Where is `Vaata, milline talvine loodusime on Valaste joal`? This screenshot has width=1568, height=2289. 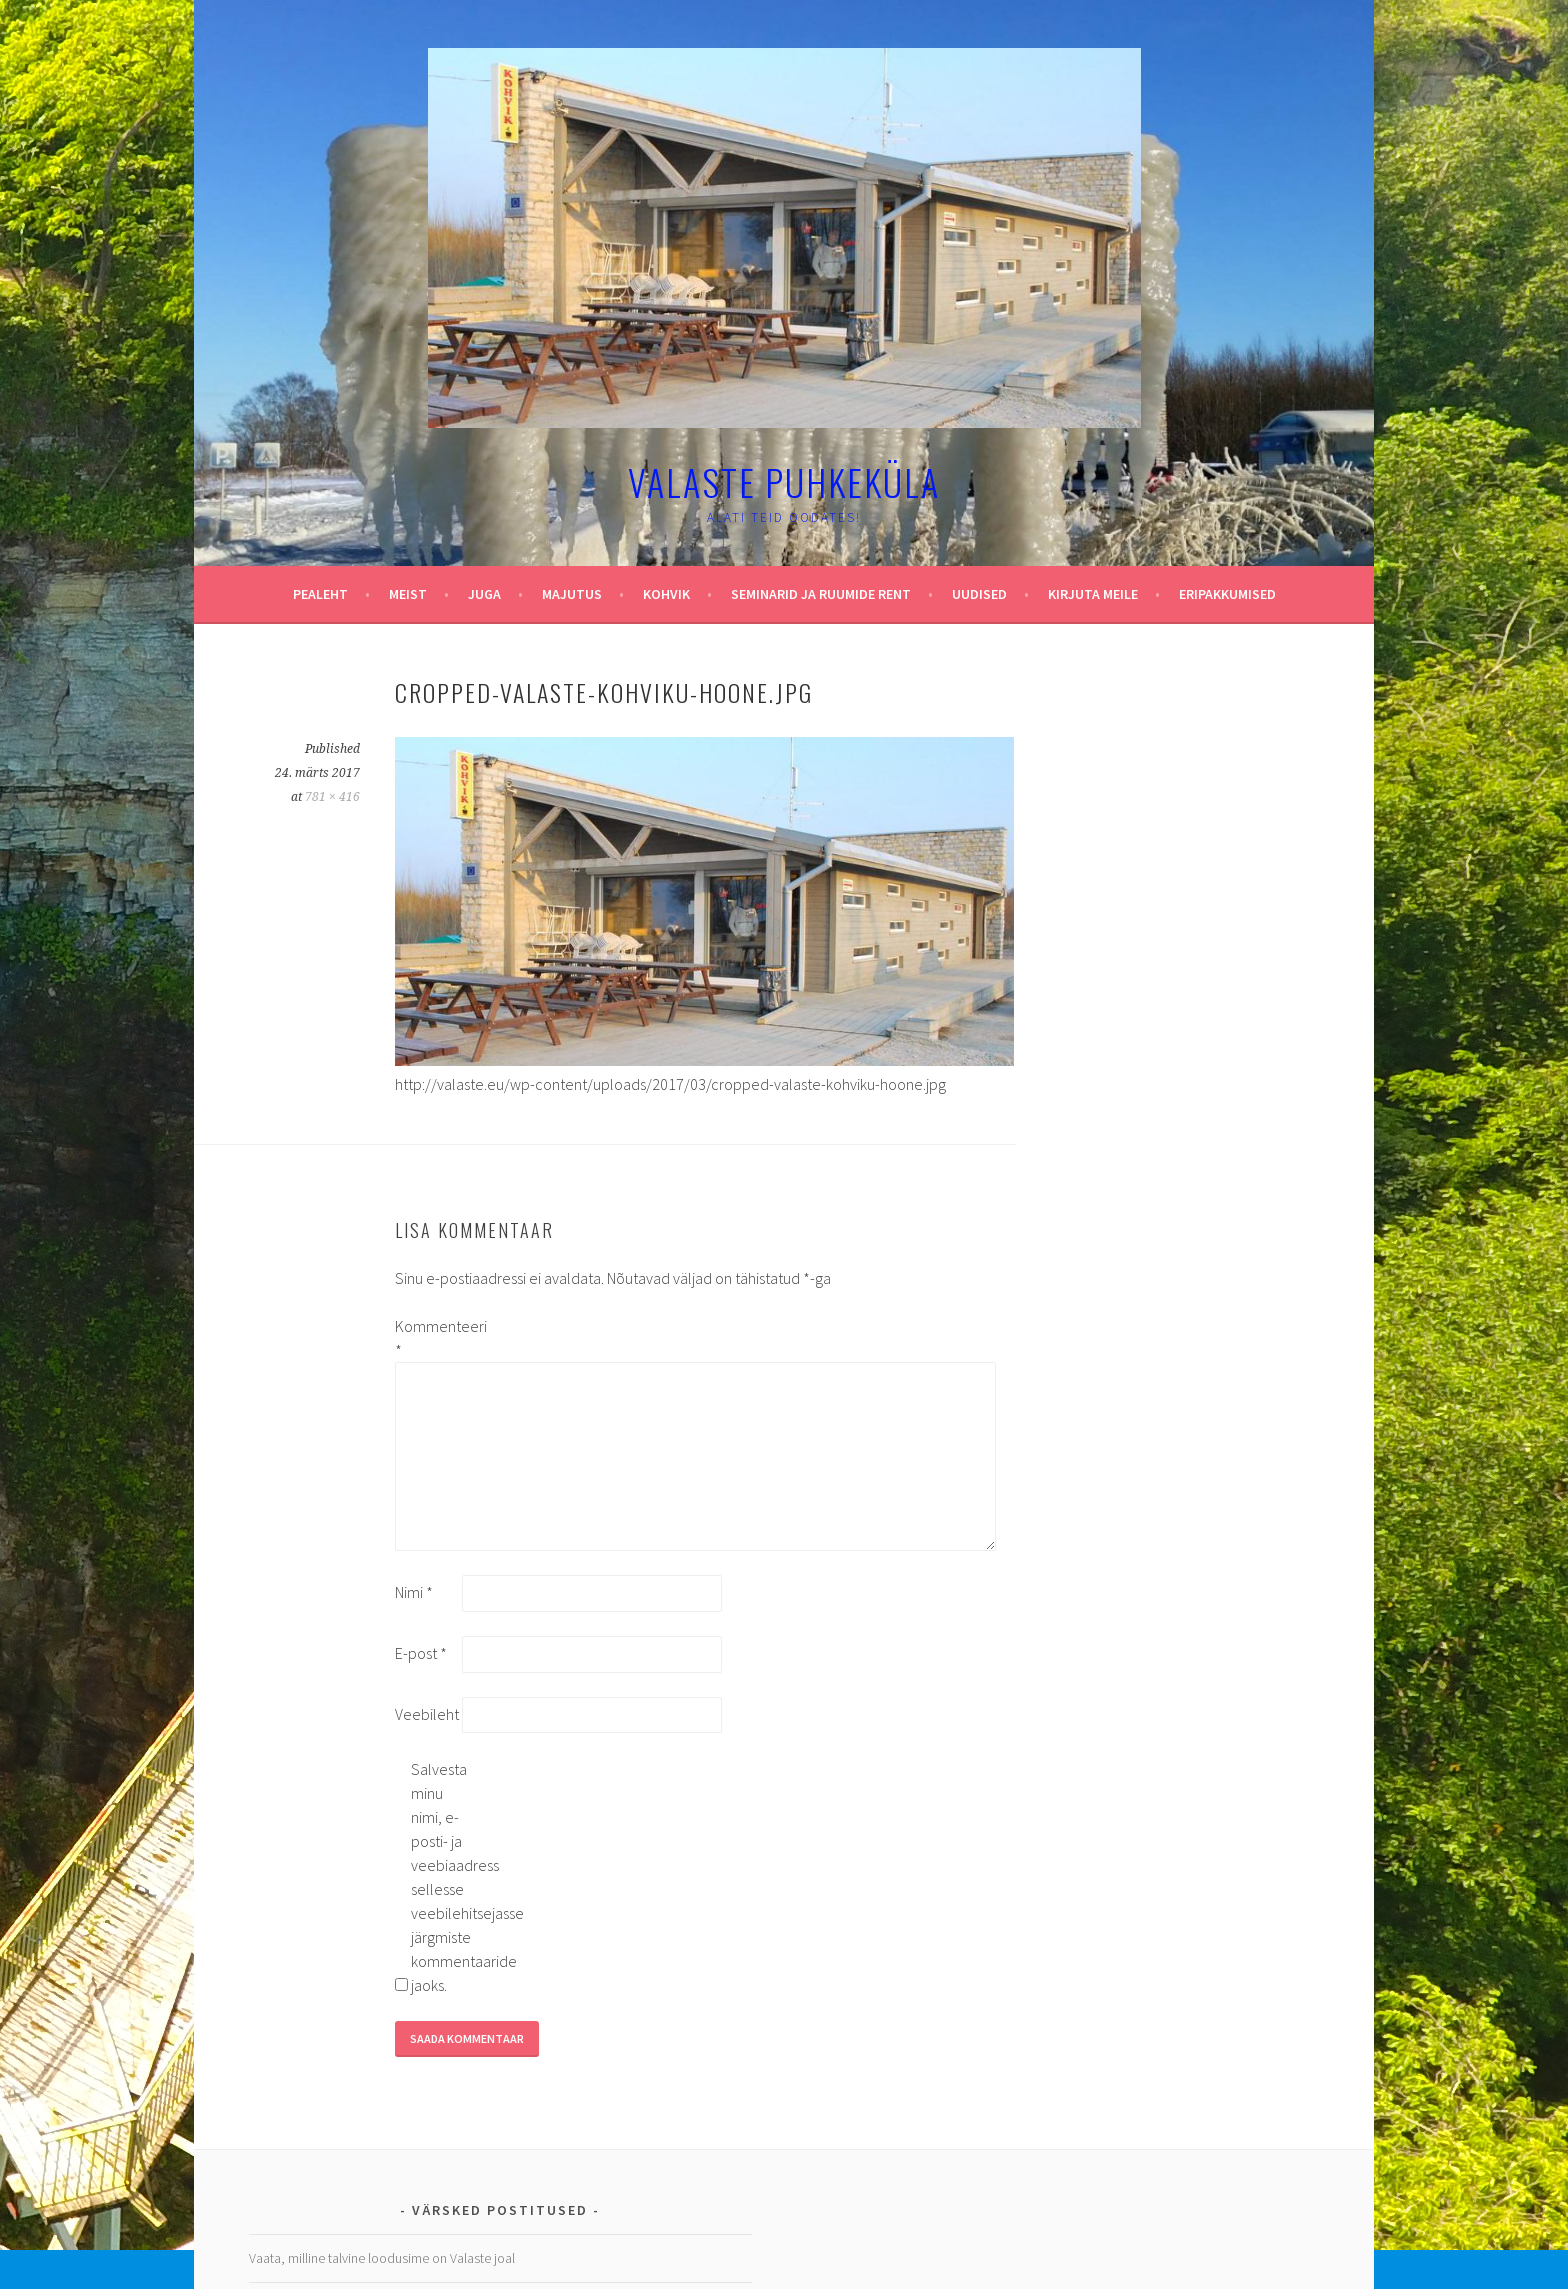
Vaata, milline talvine loodusime on Valaste joal is located at coordinates (382, 2258).